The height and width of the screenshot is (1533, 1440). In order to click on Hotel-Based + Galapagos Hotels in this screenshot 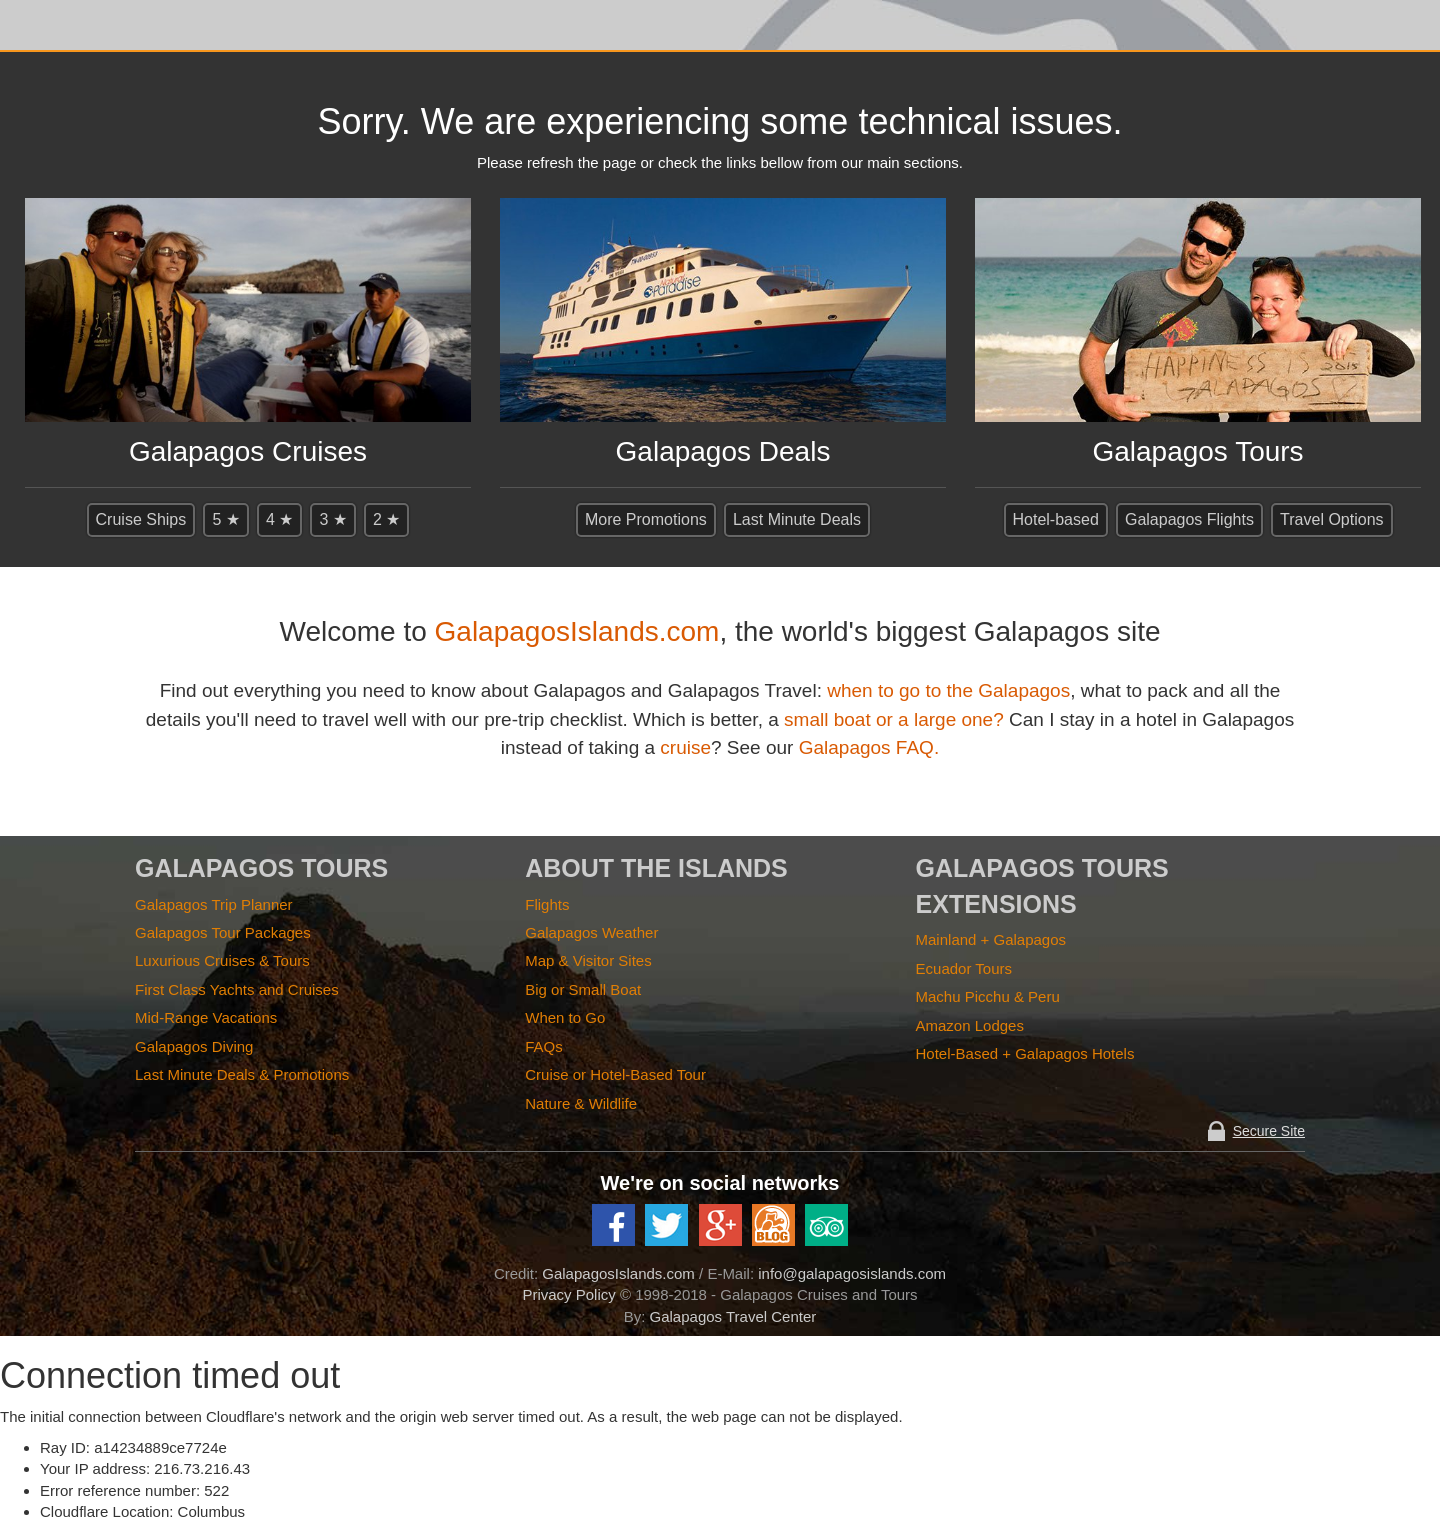, I will do `click(1025, 1053)`.